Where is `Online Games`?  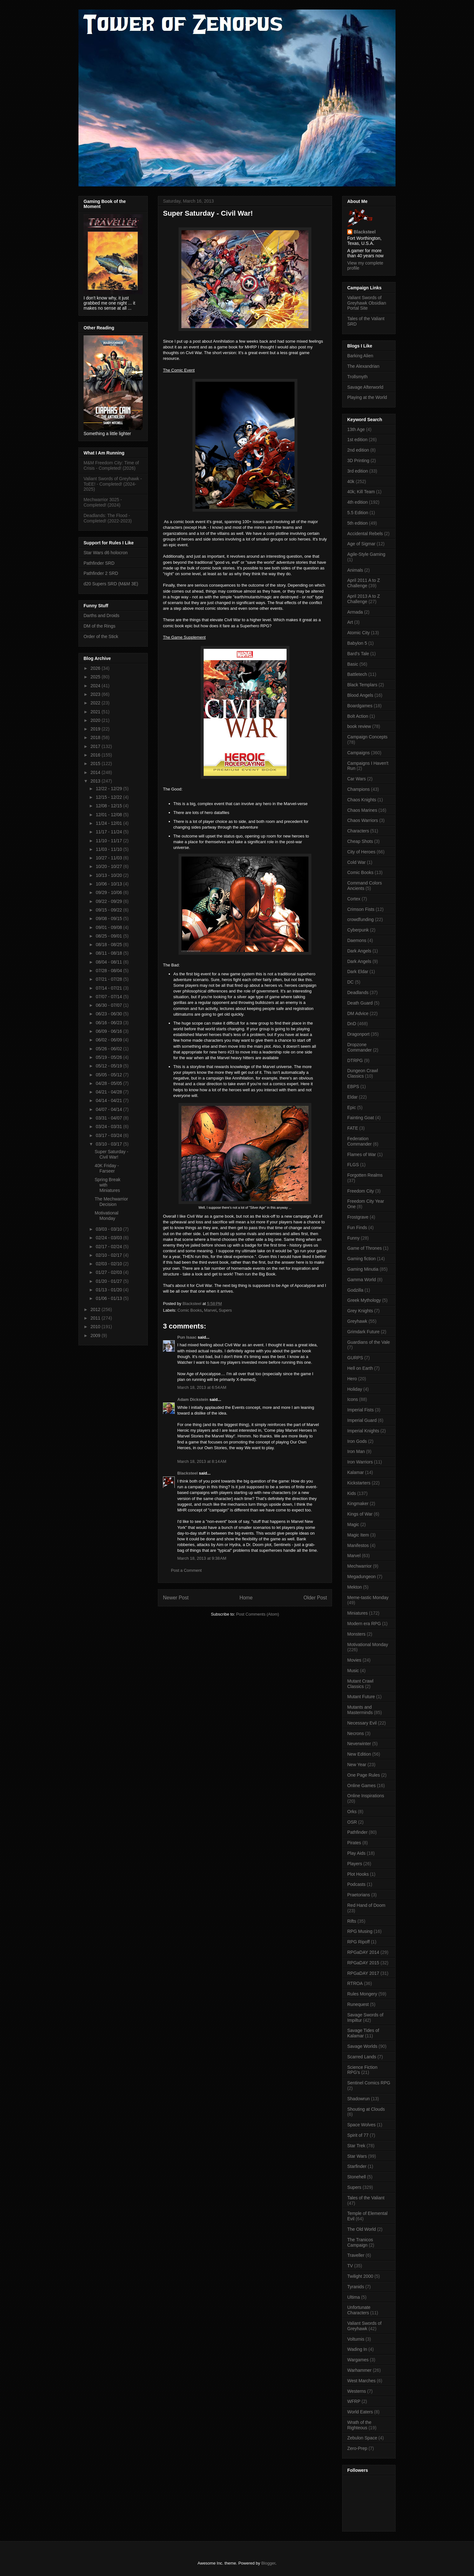 Online Games is located at coordinates (361, 1785).